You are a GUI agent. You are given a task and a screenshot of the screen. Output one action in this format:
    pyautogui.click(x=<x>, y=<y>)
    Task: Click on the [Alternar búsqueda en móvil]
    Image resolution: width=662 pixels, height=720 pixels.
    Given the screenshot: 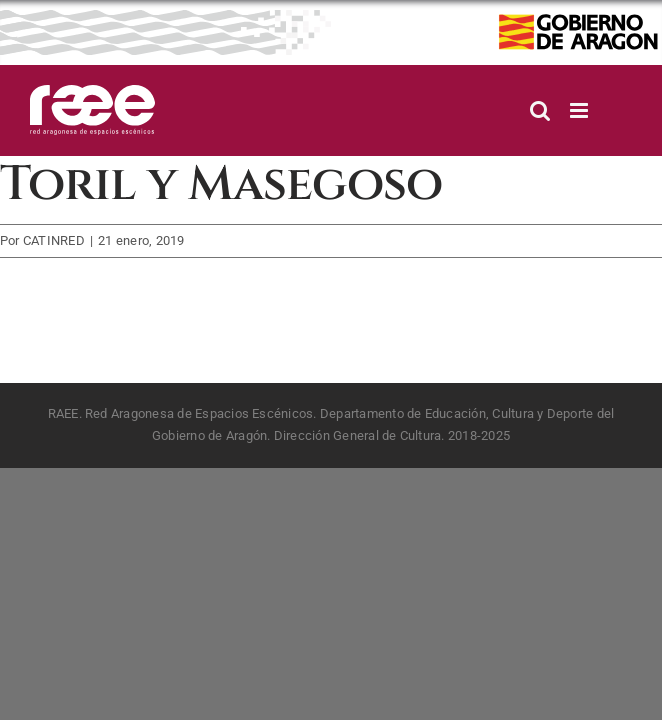 What is the action you would take?
    pyautogui.click(x=540, y=110)
    